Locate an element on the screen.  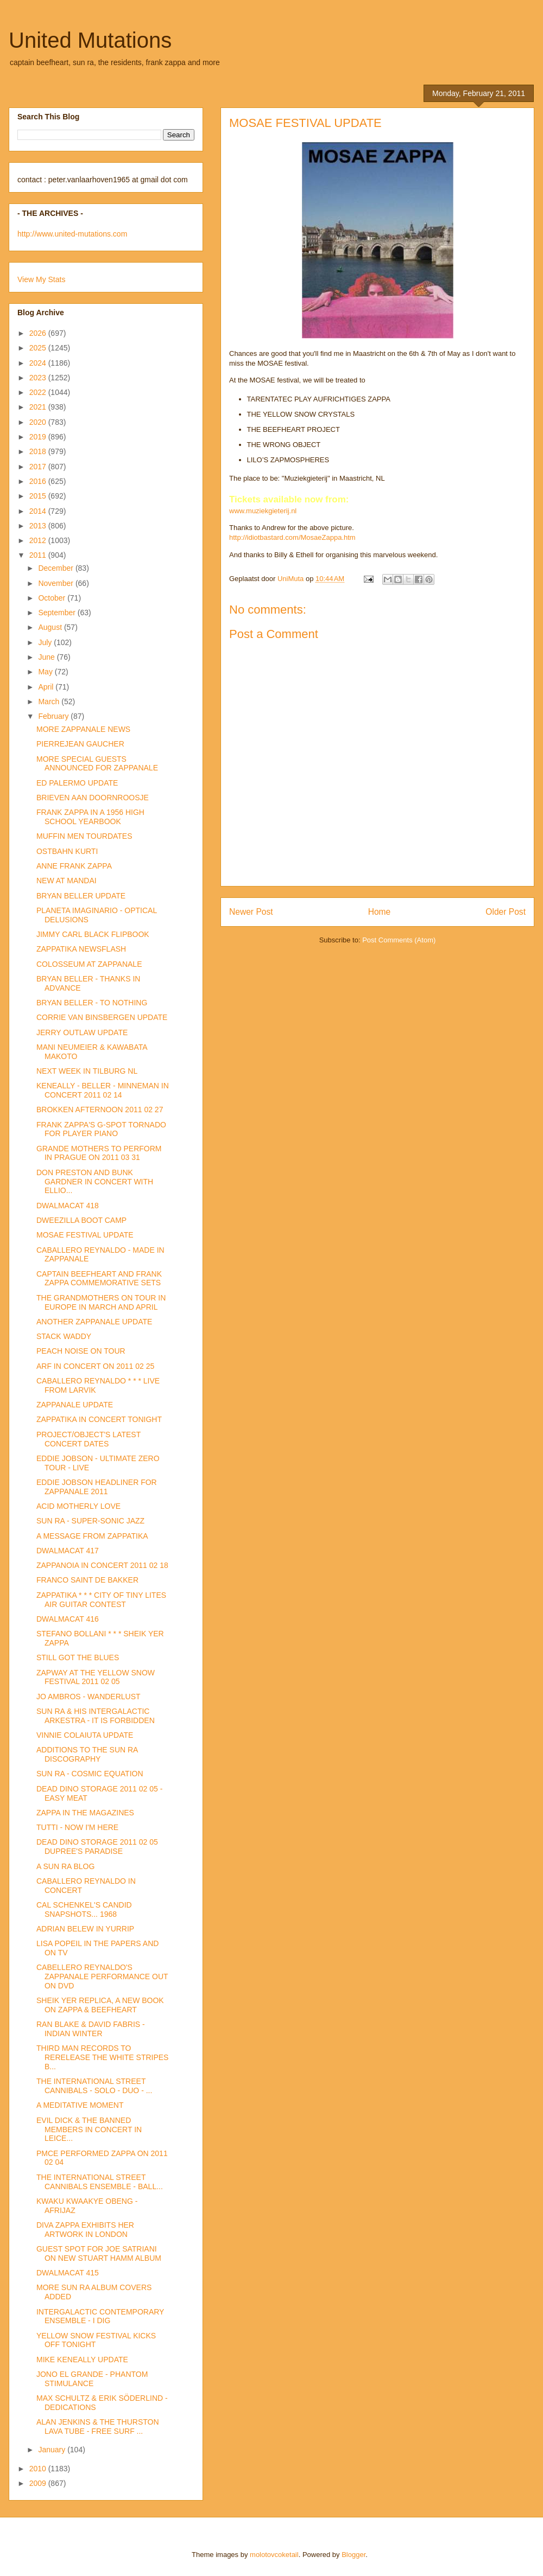
ANNE FRANK ZAPPA is located at coordinates (74, 866).